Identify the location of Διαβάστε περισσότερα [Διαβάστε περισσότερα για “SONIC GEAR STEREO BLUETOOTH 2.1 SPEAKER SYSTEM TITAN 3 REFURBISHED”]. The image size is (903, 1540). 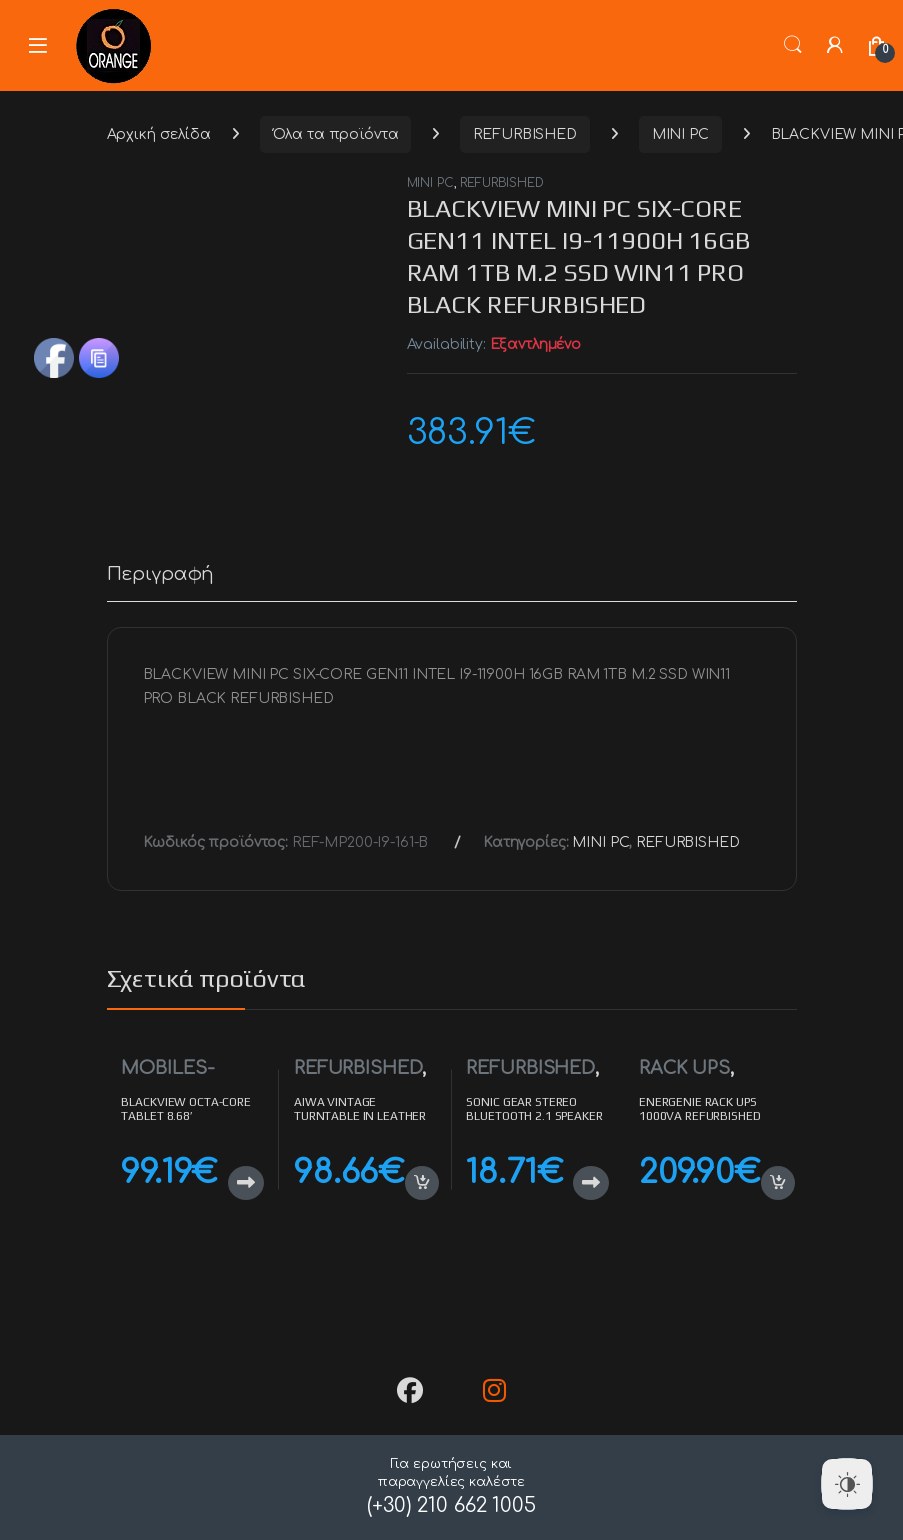
(591, 1183).